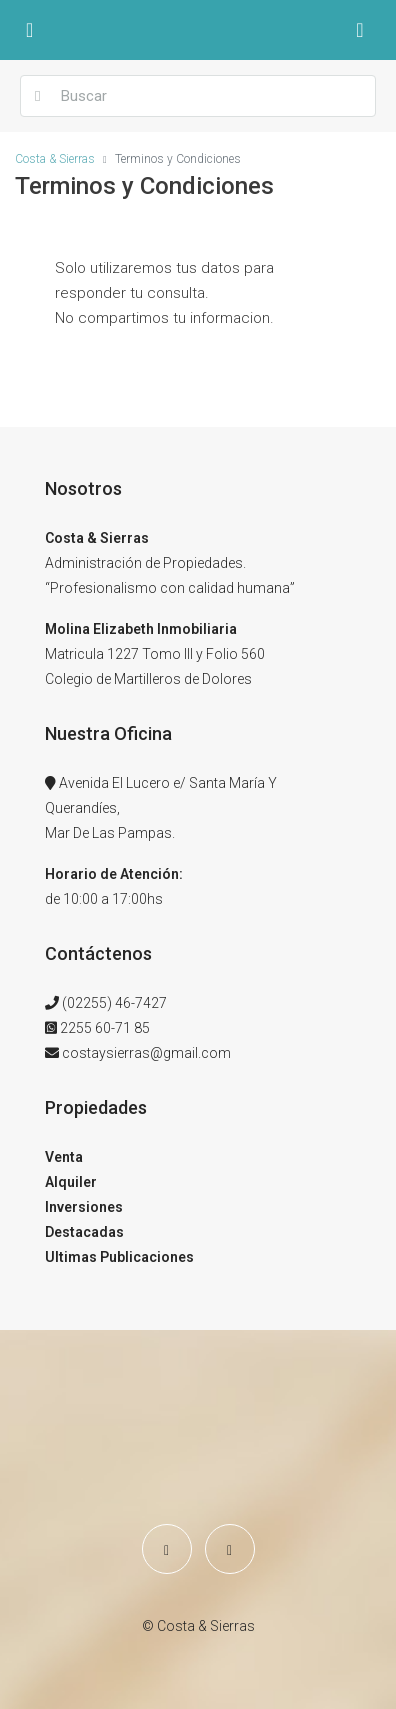 Image resolution: width=396 pixels, height=1709 pixels. What do you see at coordinates (64, 1157) in the screenshot?
I see `Venta` at bounding box center [64, 1157].